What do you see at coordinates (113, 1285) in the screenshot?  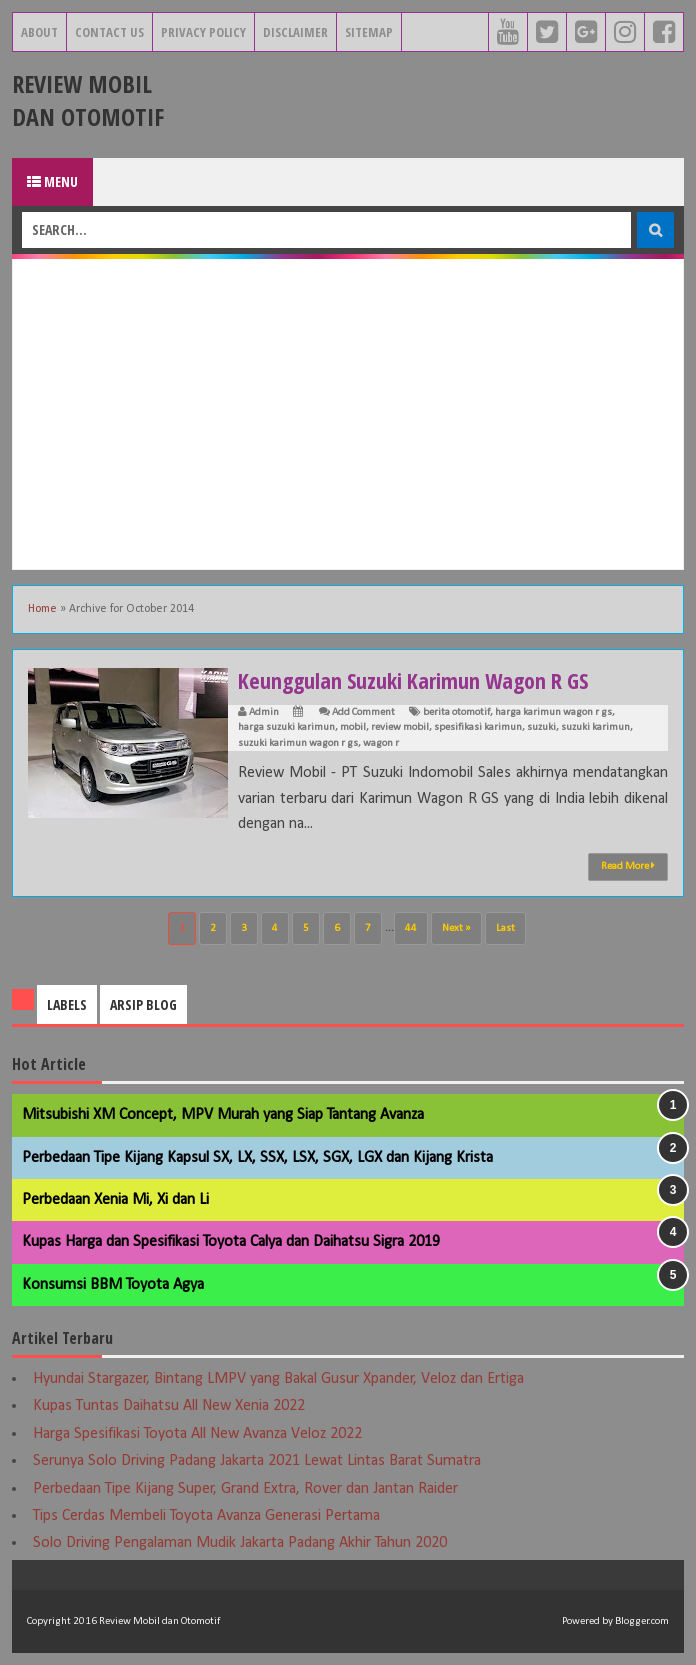 I see `Konsumsi BBM Toyota Agya` at bounding box center [113, 1285].